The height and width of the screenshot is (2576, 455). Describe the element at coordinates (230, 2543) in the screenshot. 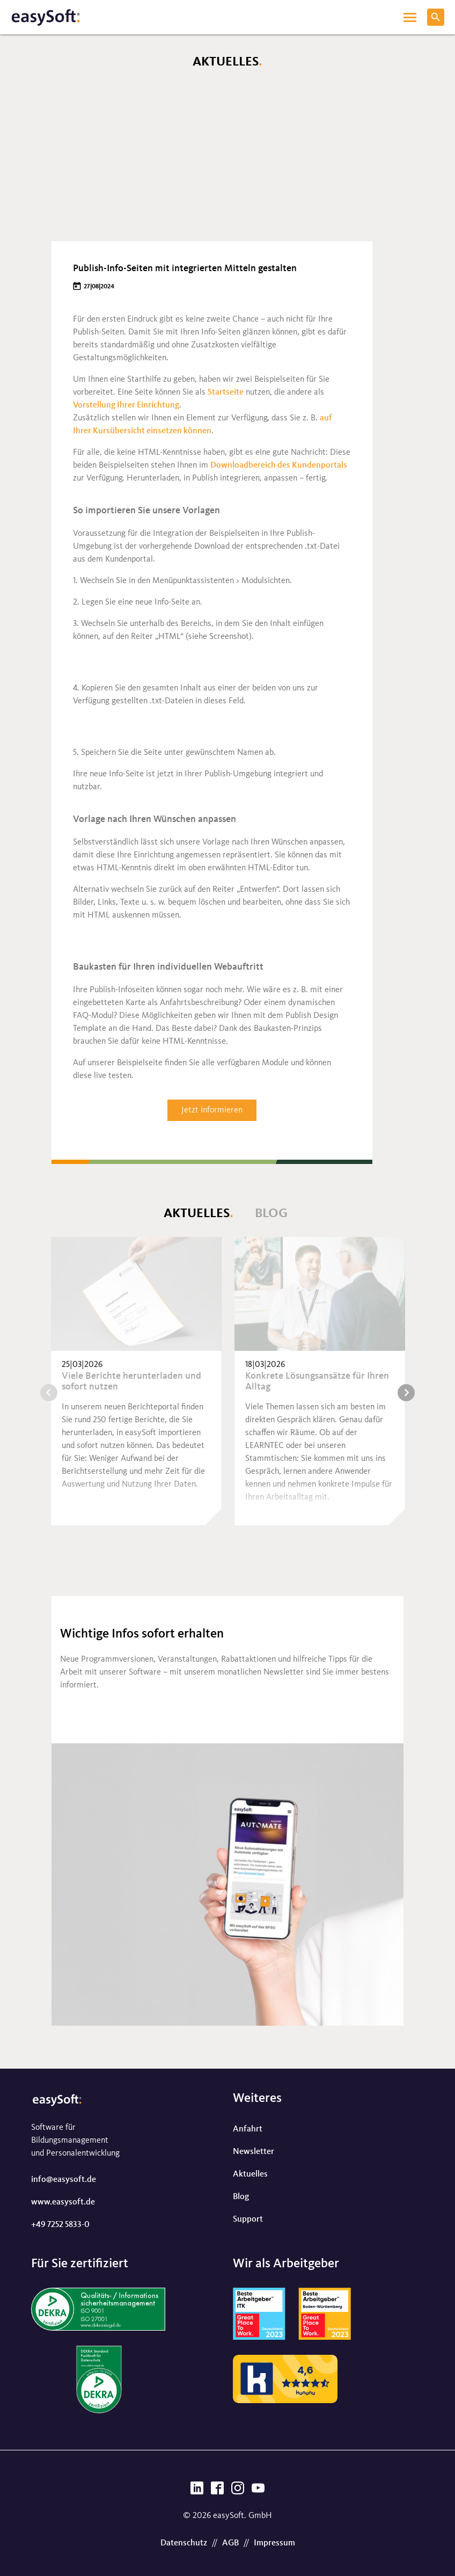

I see `AGB` at that location.